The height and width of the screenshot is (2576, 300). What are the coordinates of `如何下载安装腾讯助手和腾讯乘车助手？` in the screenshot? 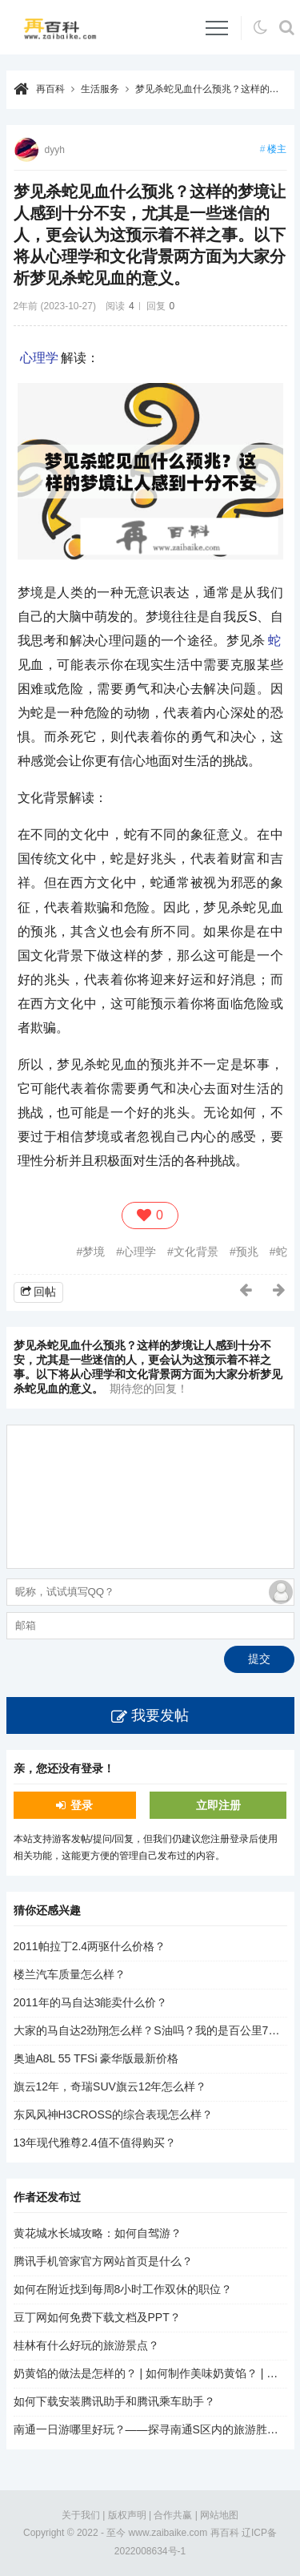 It's located at (114, 2401).